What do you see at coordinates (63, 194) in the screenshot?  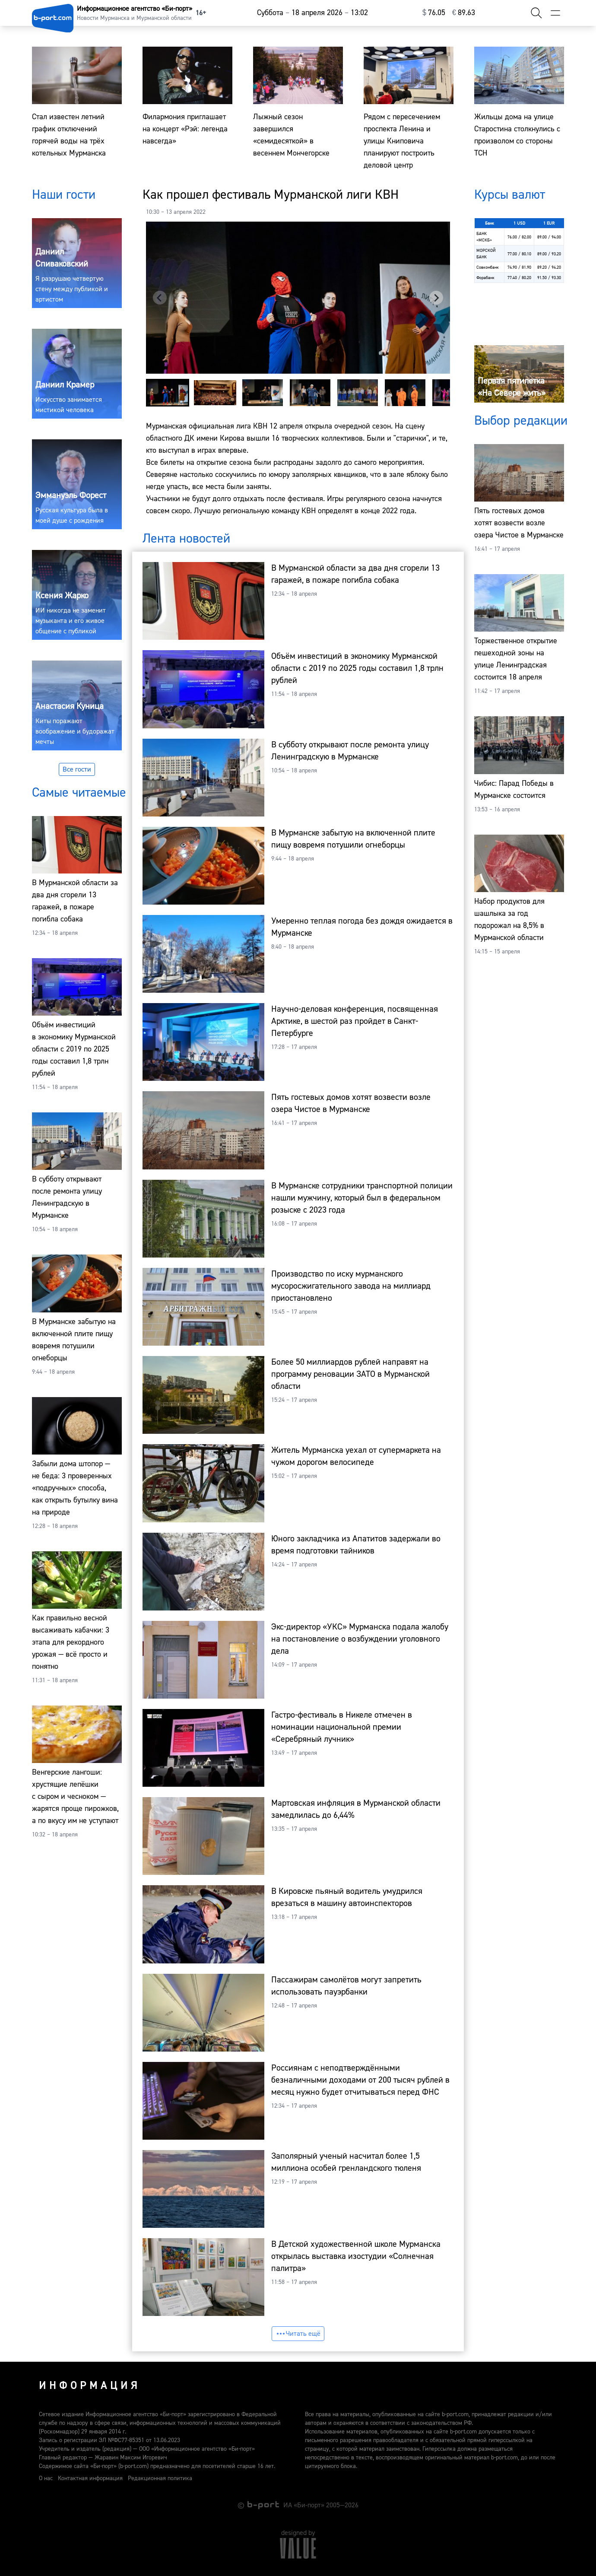 I see `Наши гости` at bounding box center [63, 194].